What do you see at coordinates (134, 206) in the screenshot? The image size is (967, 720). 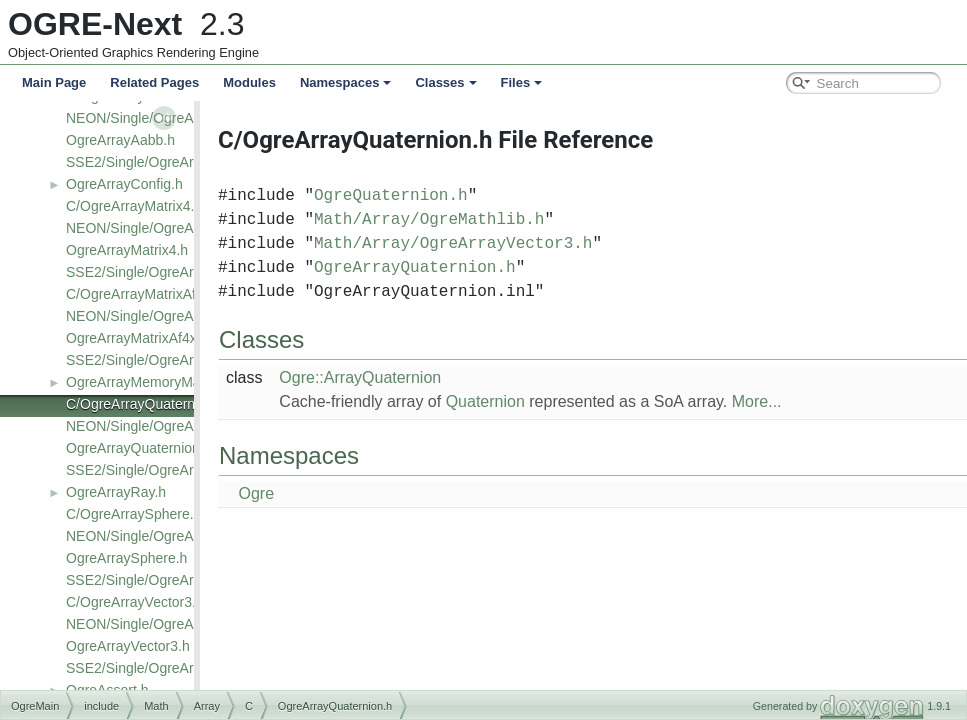 I see `C/OgreArrayMatrix4.h` at bounding box center [134, 206].